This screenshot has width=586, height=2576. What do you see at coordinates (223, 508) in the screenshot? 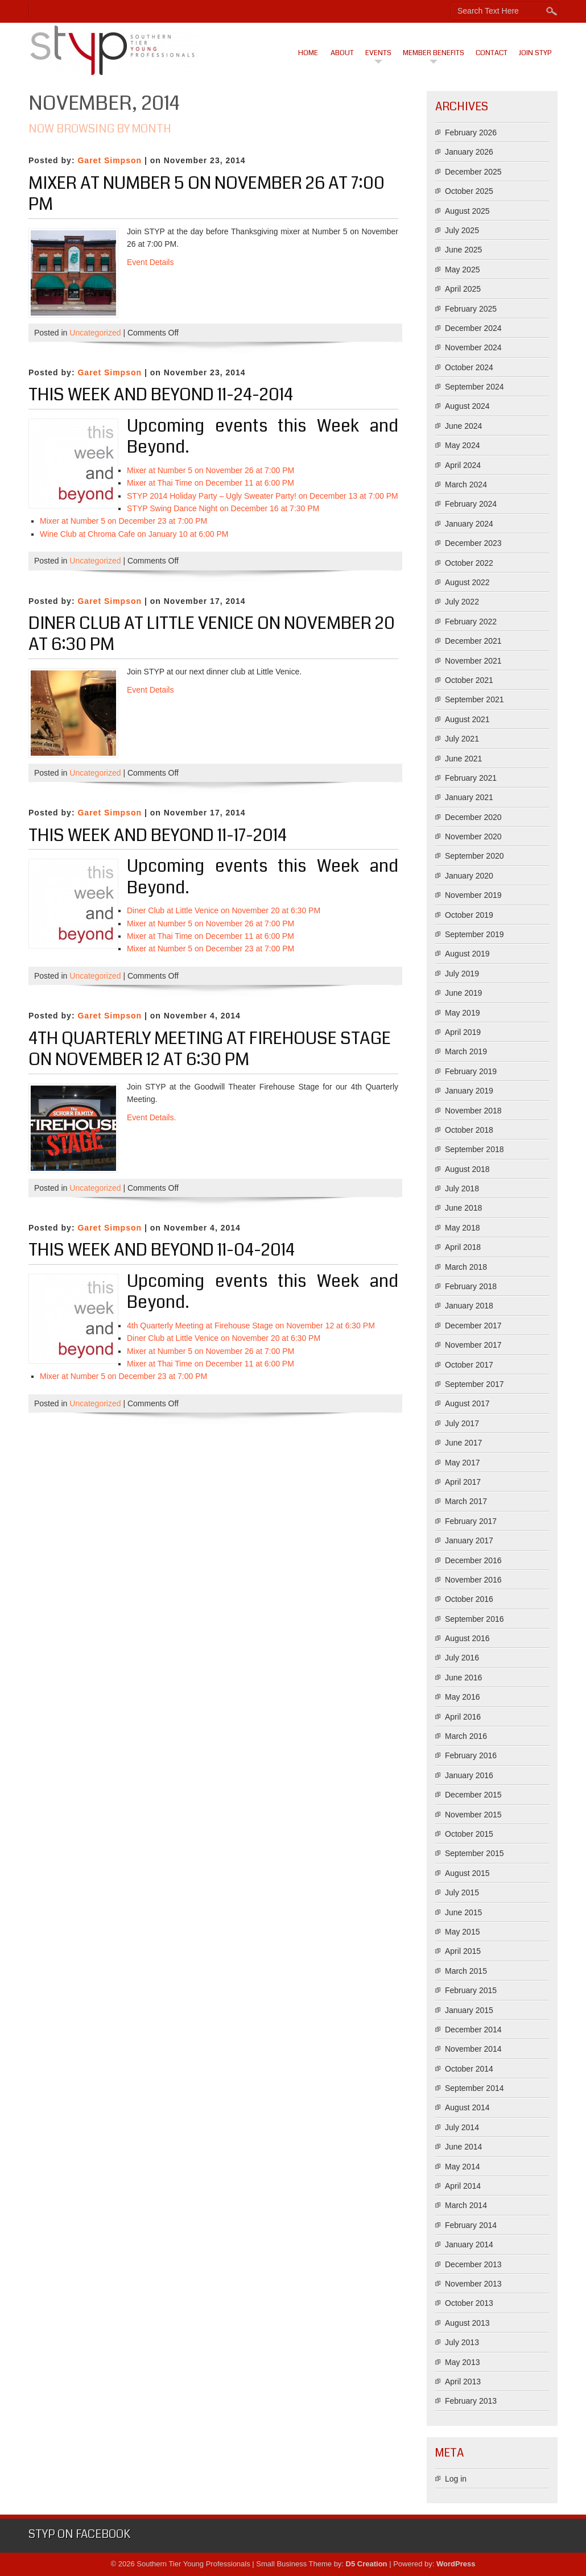
I see `STYP Swing Dance Night on December 16 at 7:30 PM` at bounding box center [223, 508].